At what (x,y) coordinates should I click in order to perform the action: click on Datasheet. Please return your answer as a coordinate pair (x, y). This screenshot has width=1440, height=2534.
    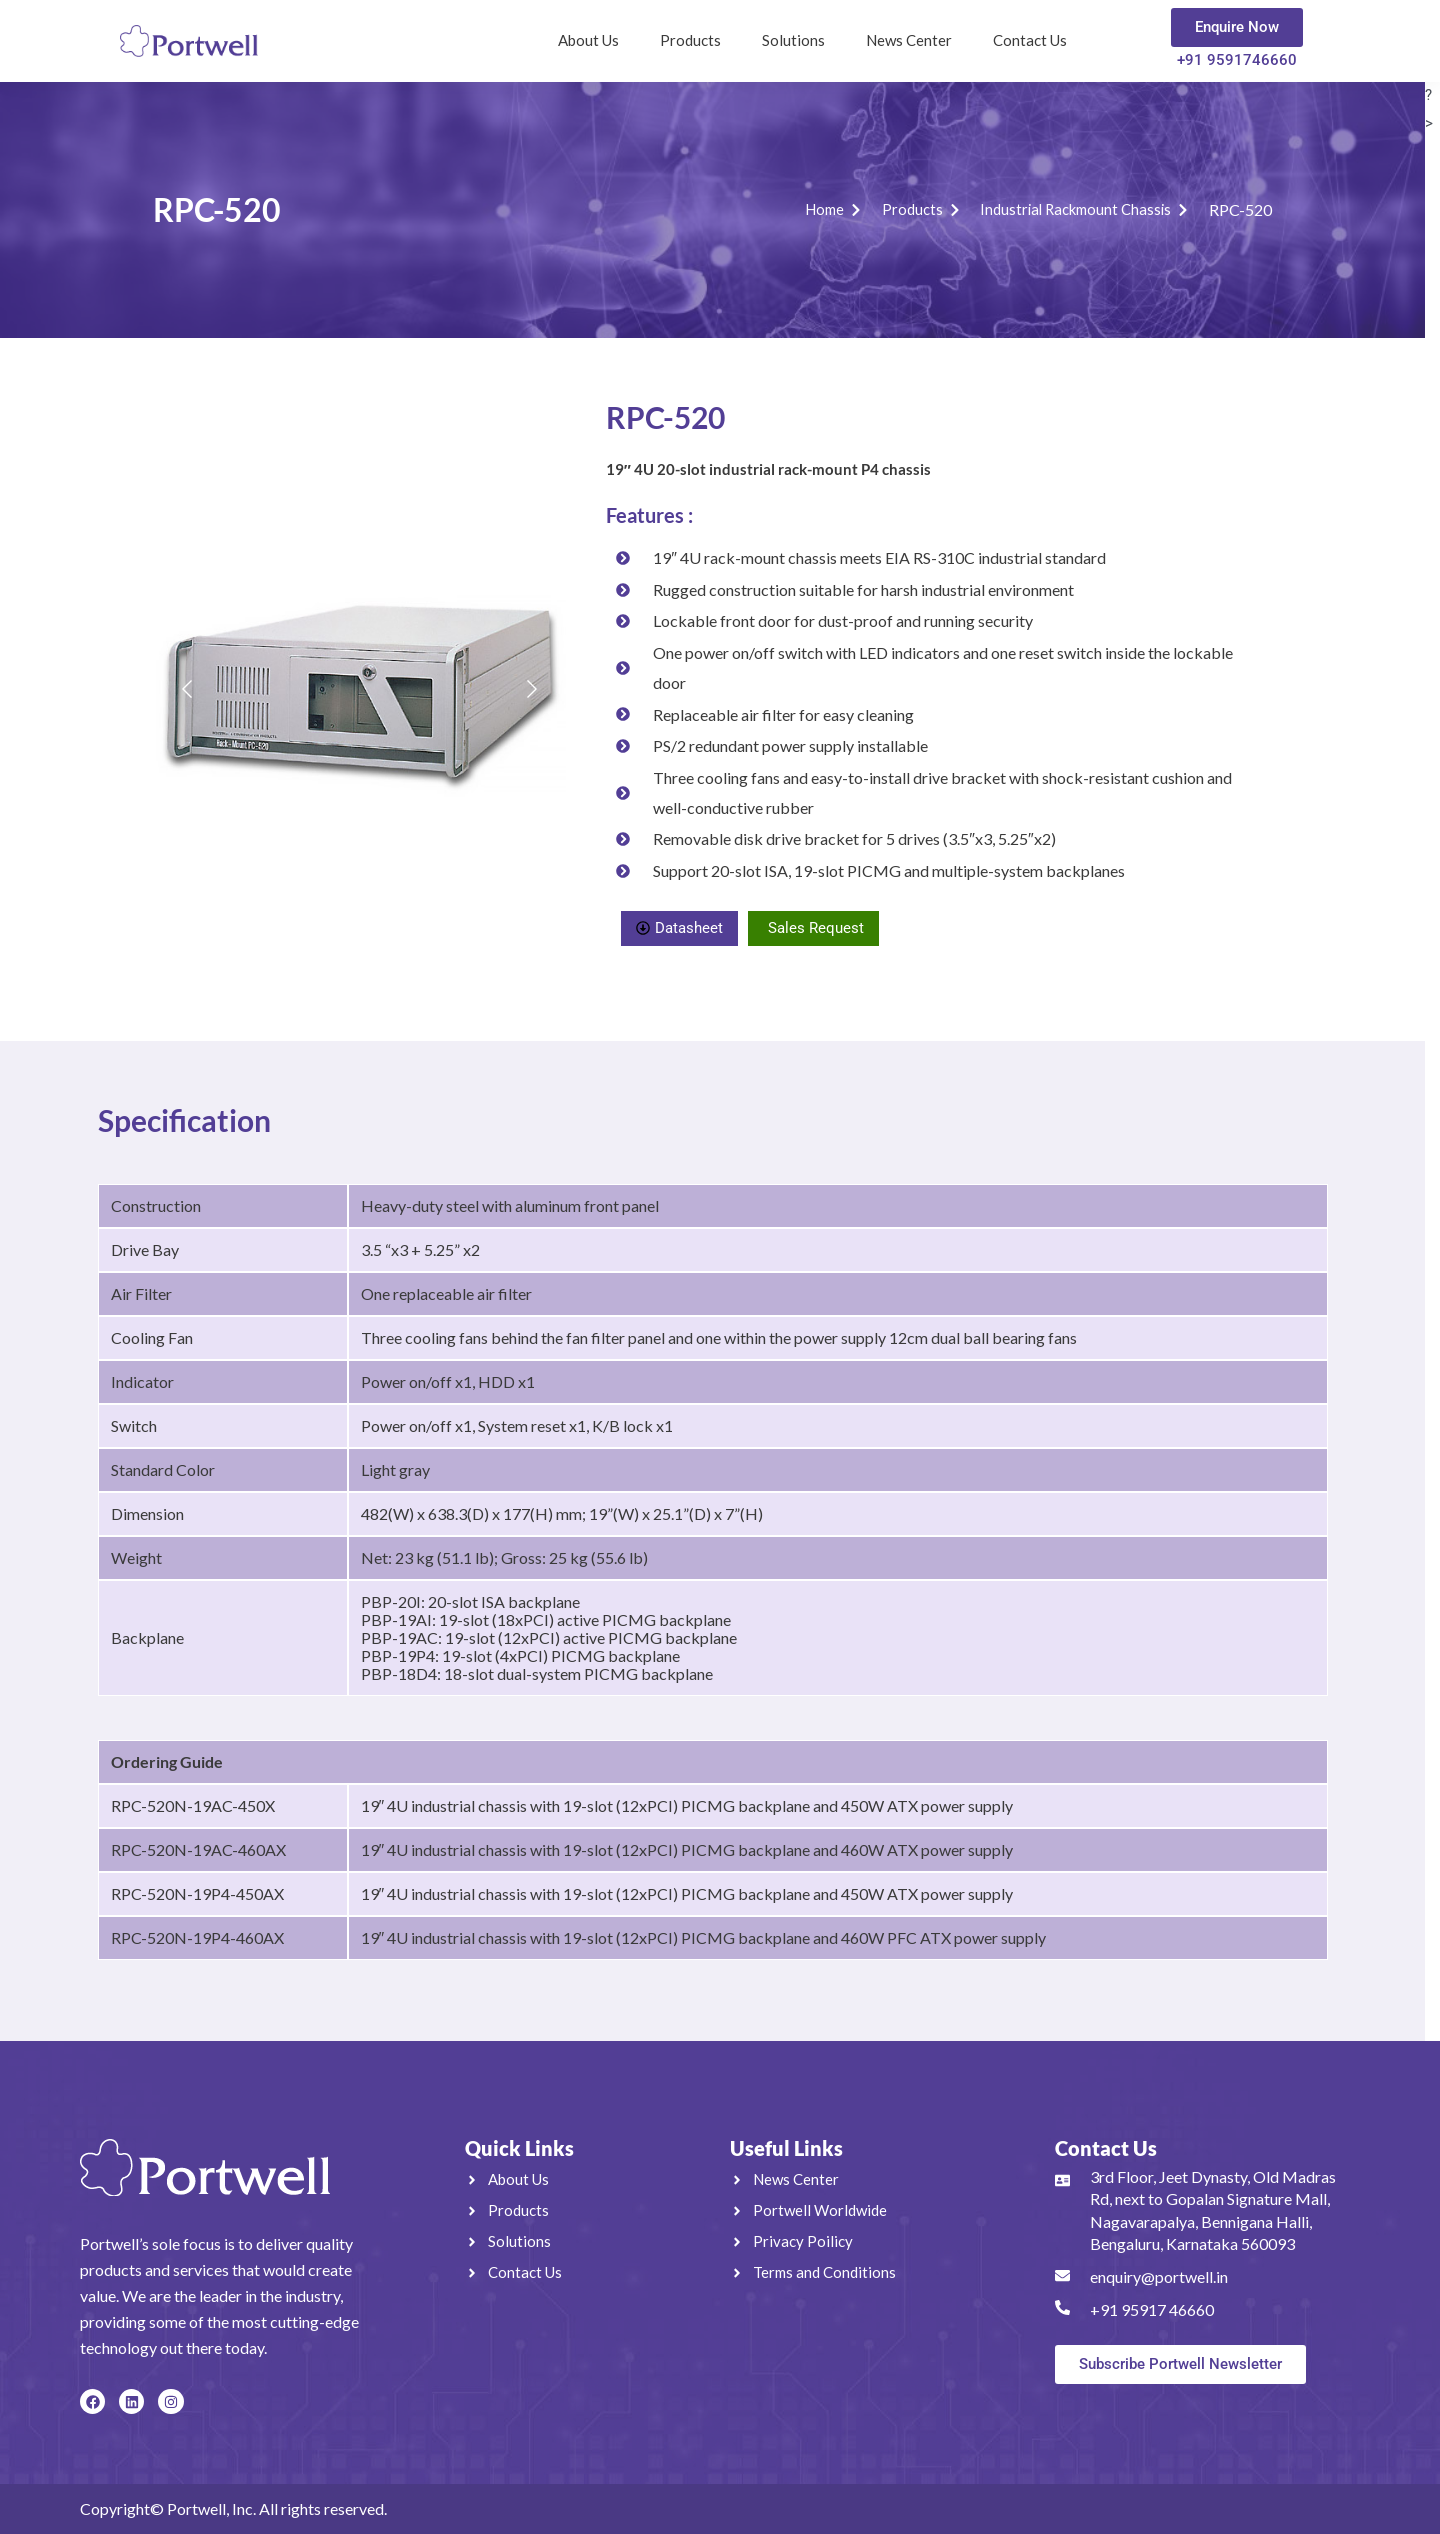
    Looking at the image, I should click on (679, 928).